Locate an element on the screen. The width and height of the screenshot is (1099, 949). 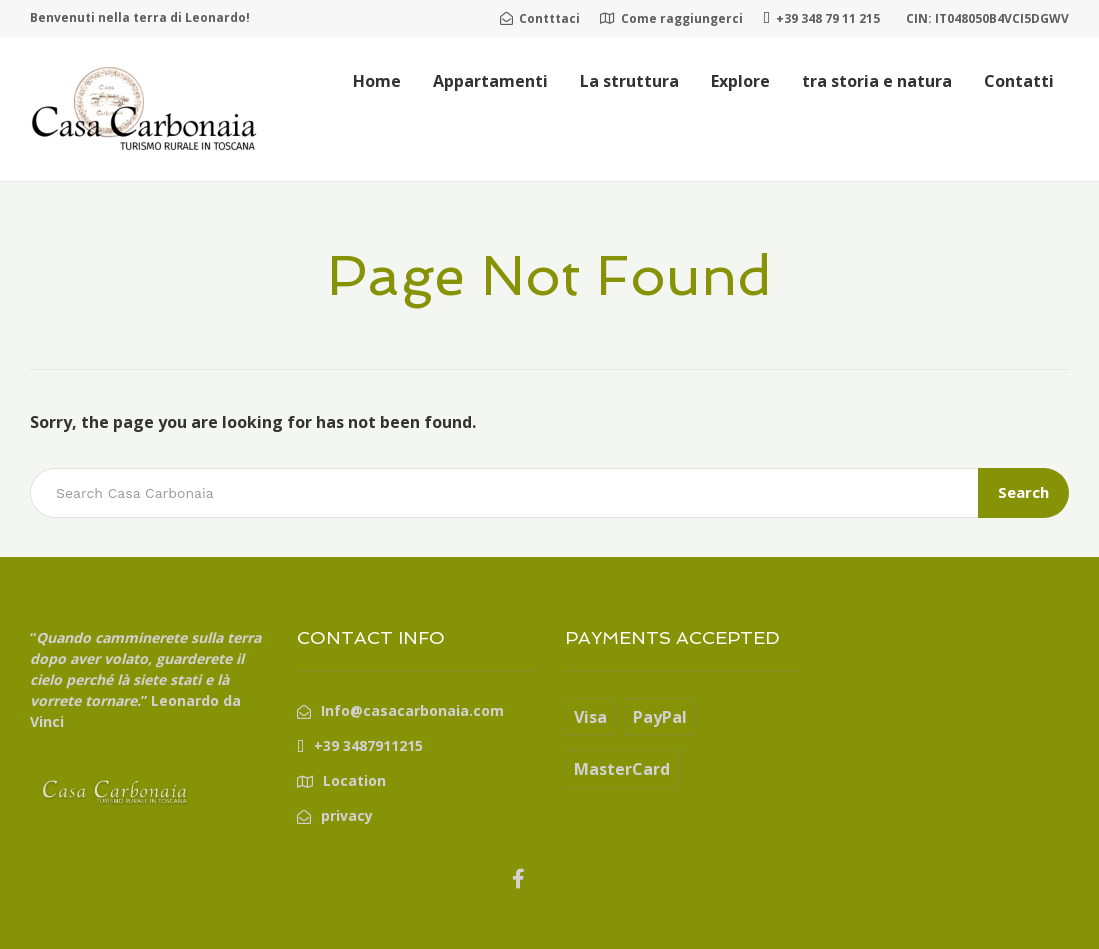
Home is located at coordinates (377, 81).